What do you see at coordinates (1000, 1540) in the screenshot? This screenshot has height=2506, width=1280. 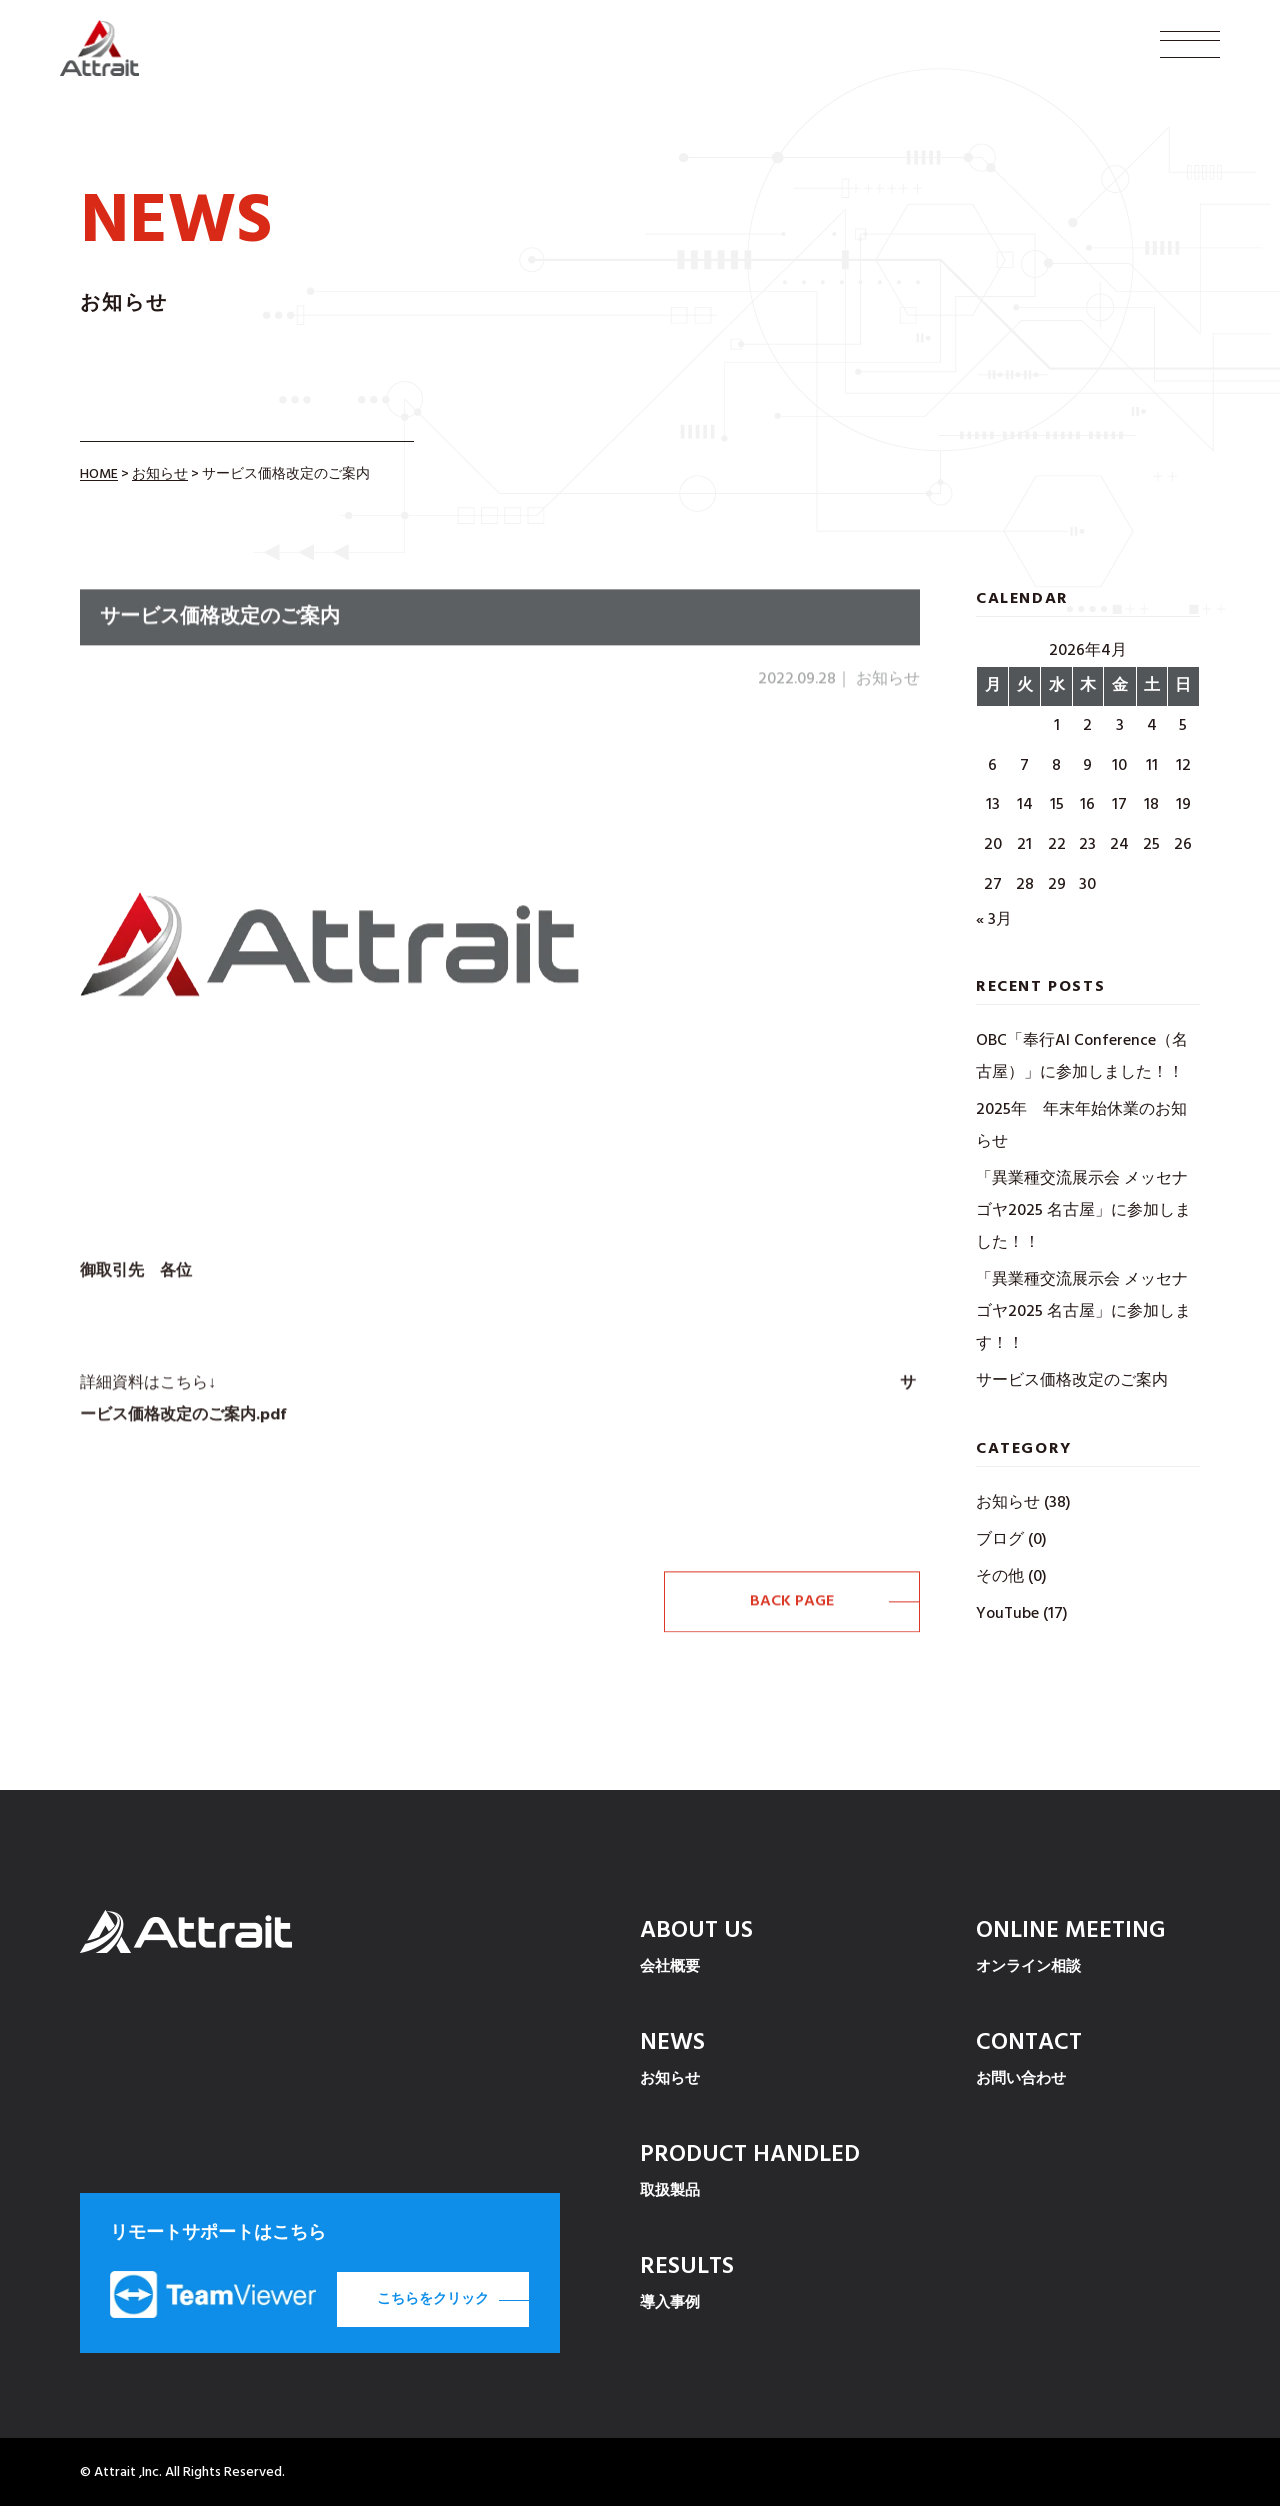 I see `ブログ` at bounding box center [1000, 1540].